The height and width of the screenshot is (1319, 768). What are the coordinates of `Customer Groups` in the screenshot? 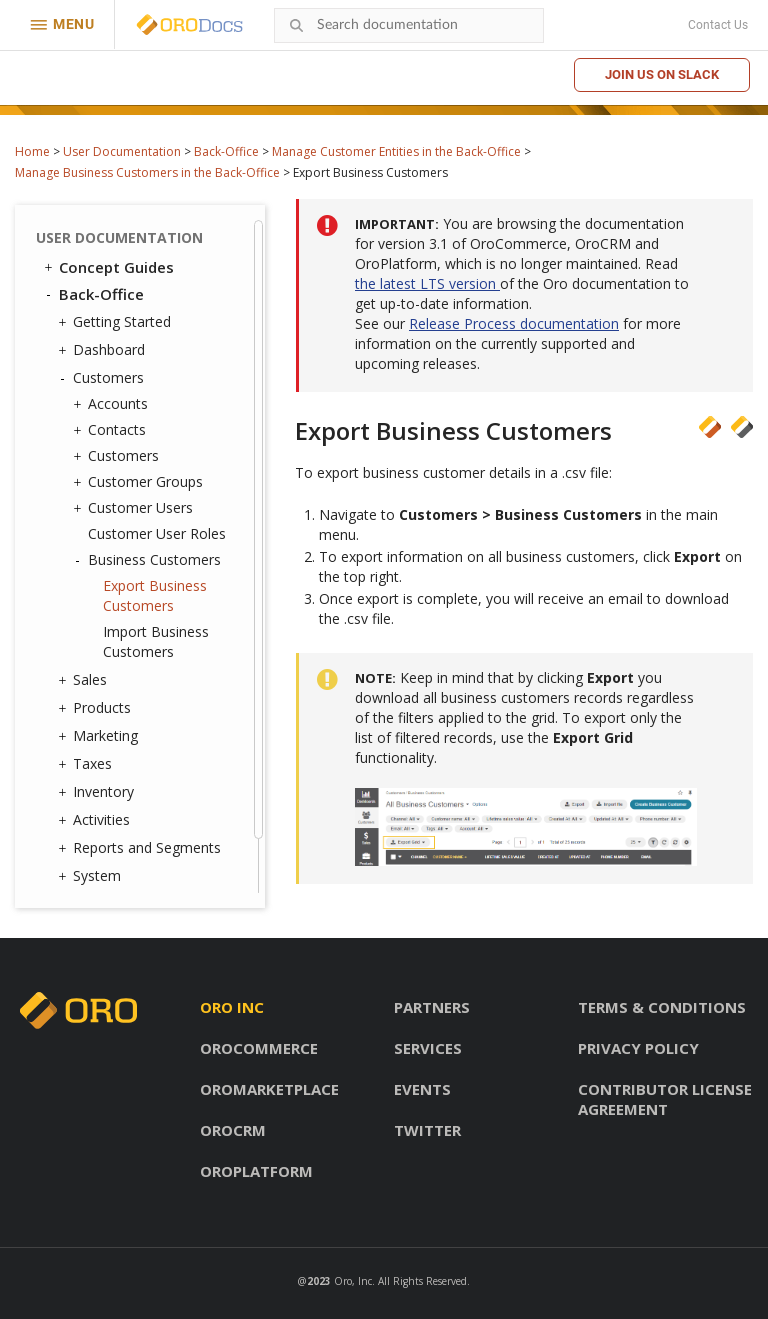 It's located at (140, 482).